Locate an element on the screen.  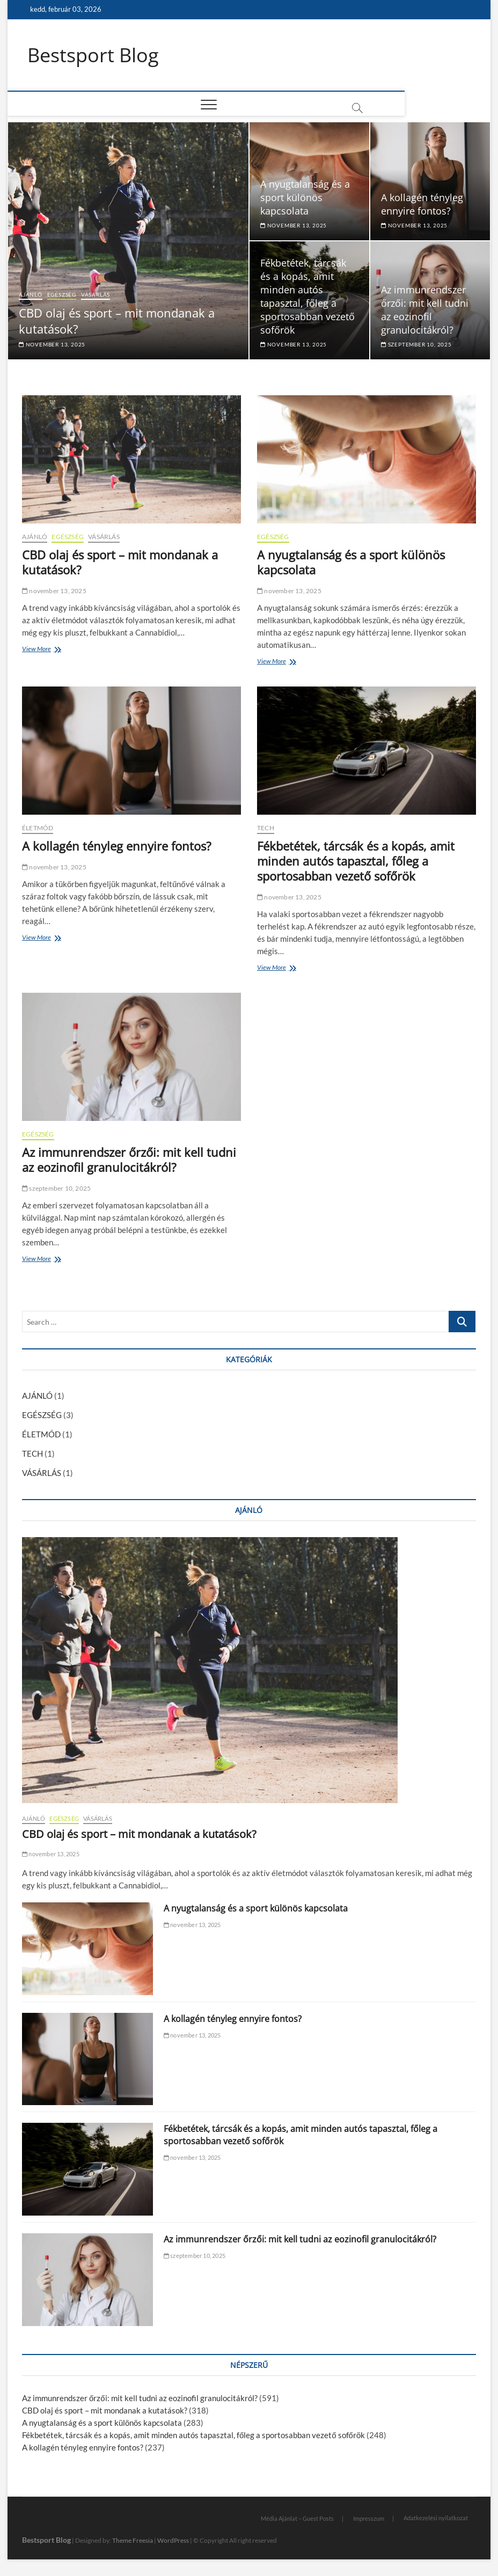
VÁSÁRLÁS is located at coordinates (95, 295).